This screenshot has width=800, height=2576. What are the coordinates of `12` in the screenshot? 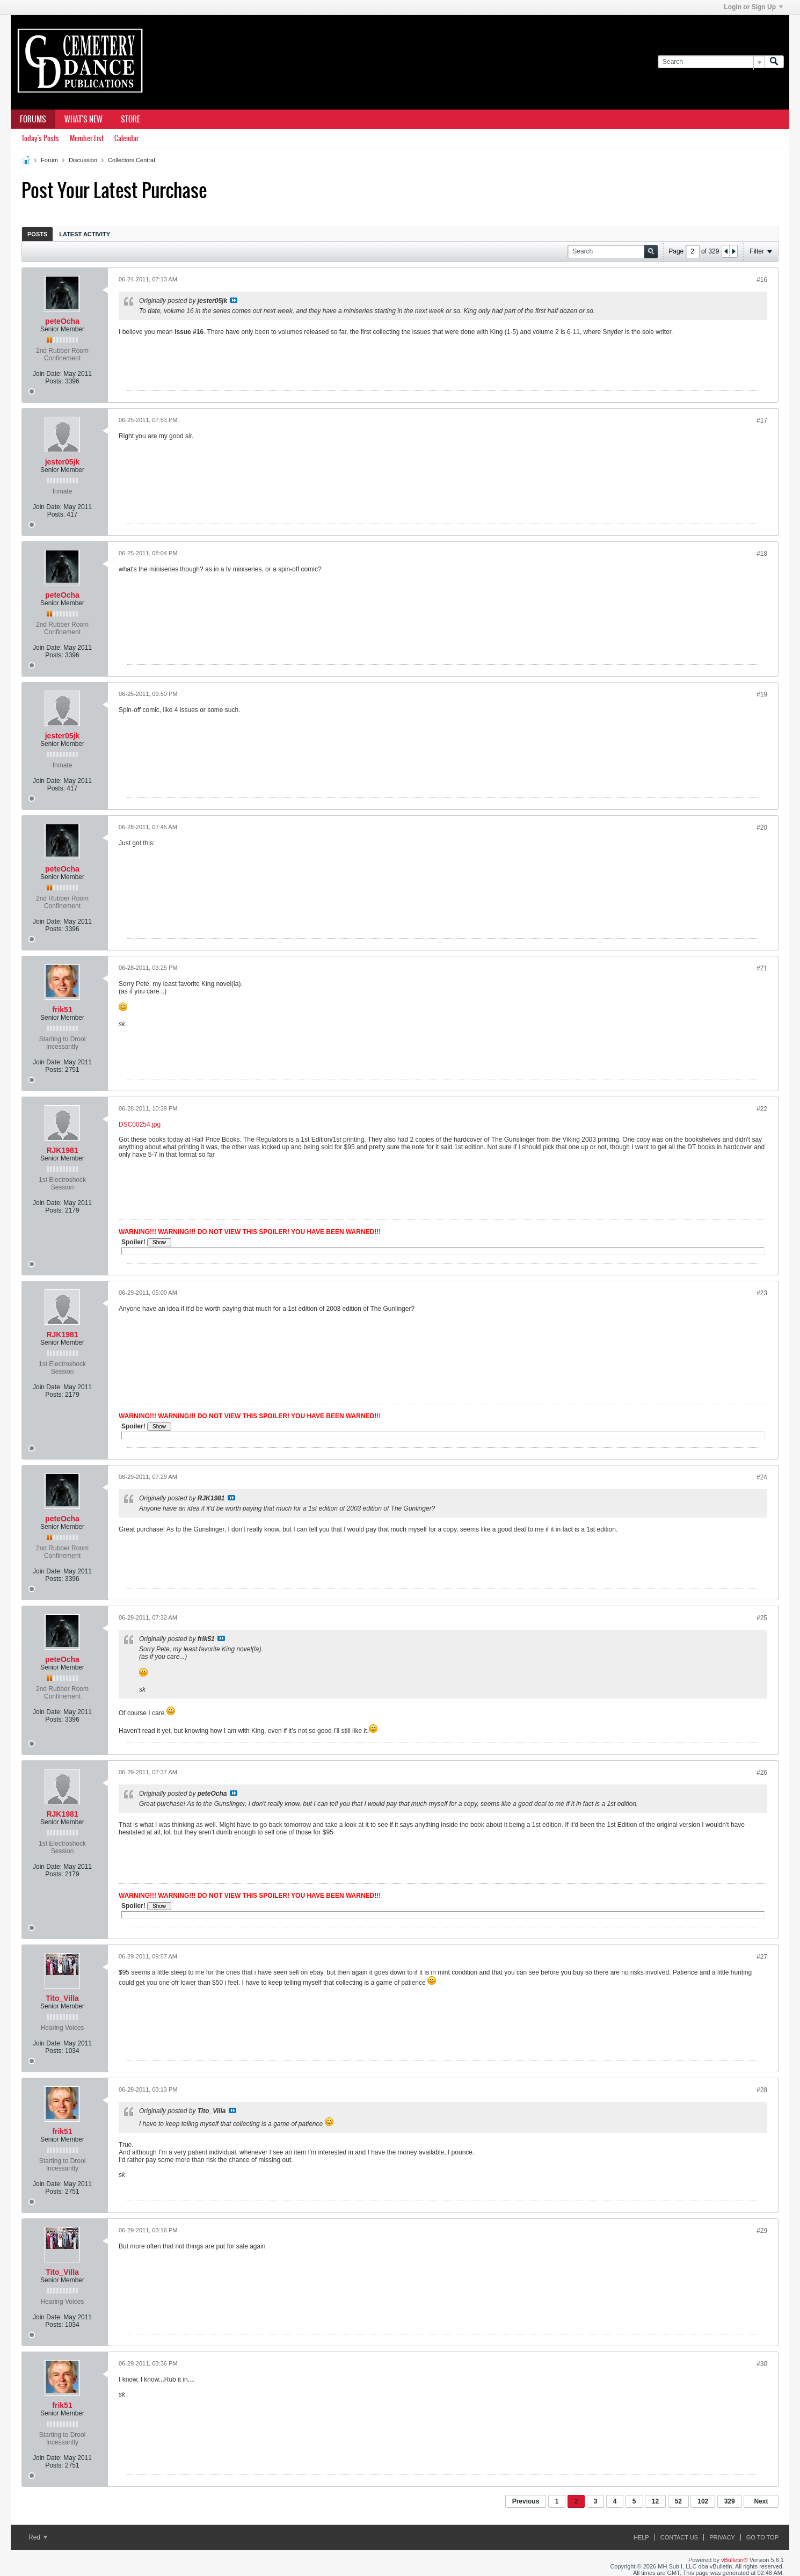 It's located at (655, 2501).